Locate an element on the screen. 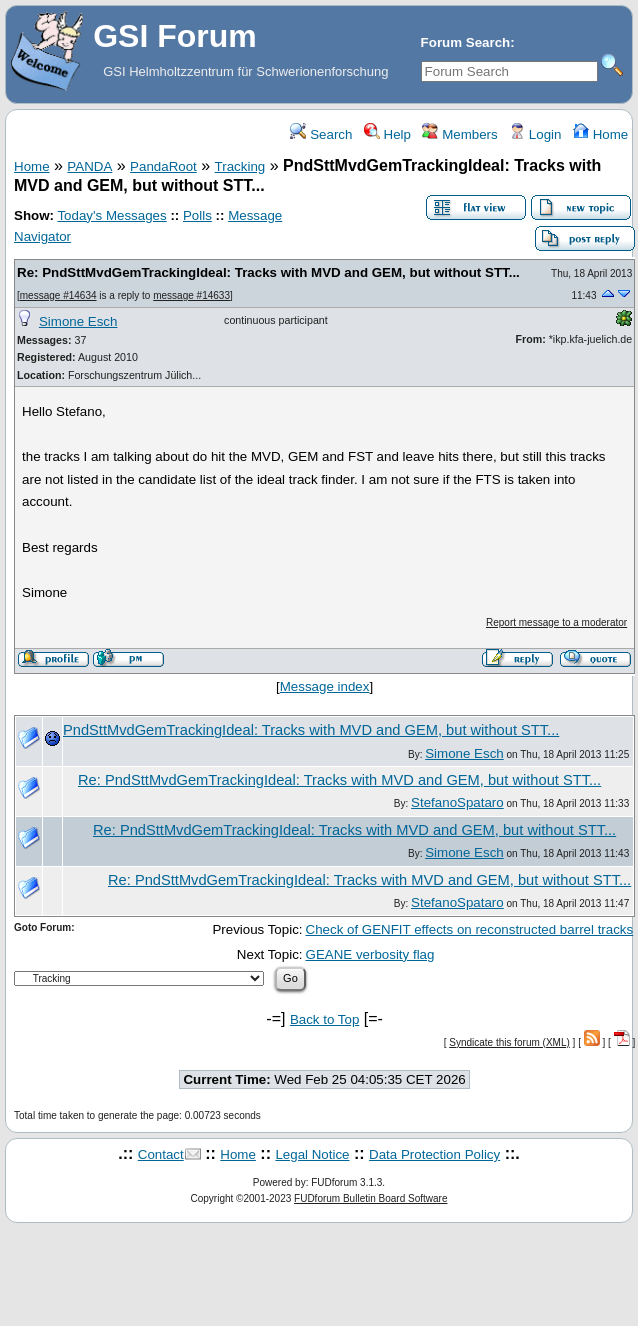 Image resolution: width=638 pixels, height=1326 pixels. Today's Messages is located at coordinates (111, 215).